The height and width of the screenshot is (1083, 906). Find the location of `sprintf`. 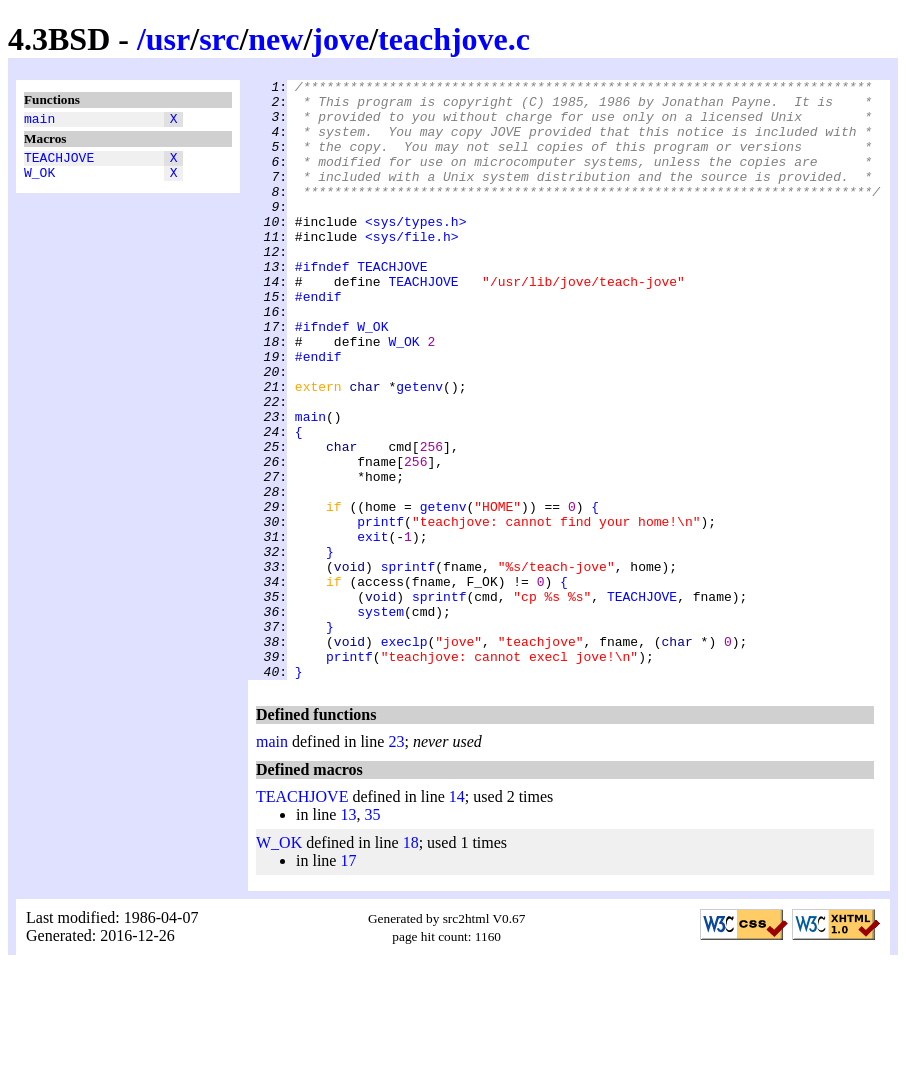

sprintf is located at coordinates (408, 665).